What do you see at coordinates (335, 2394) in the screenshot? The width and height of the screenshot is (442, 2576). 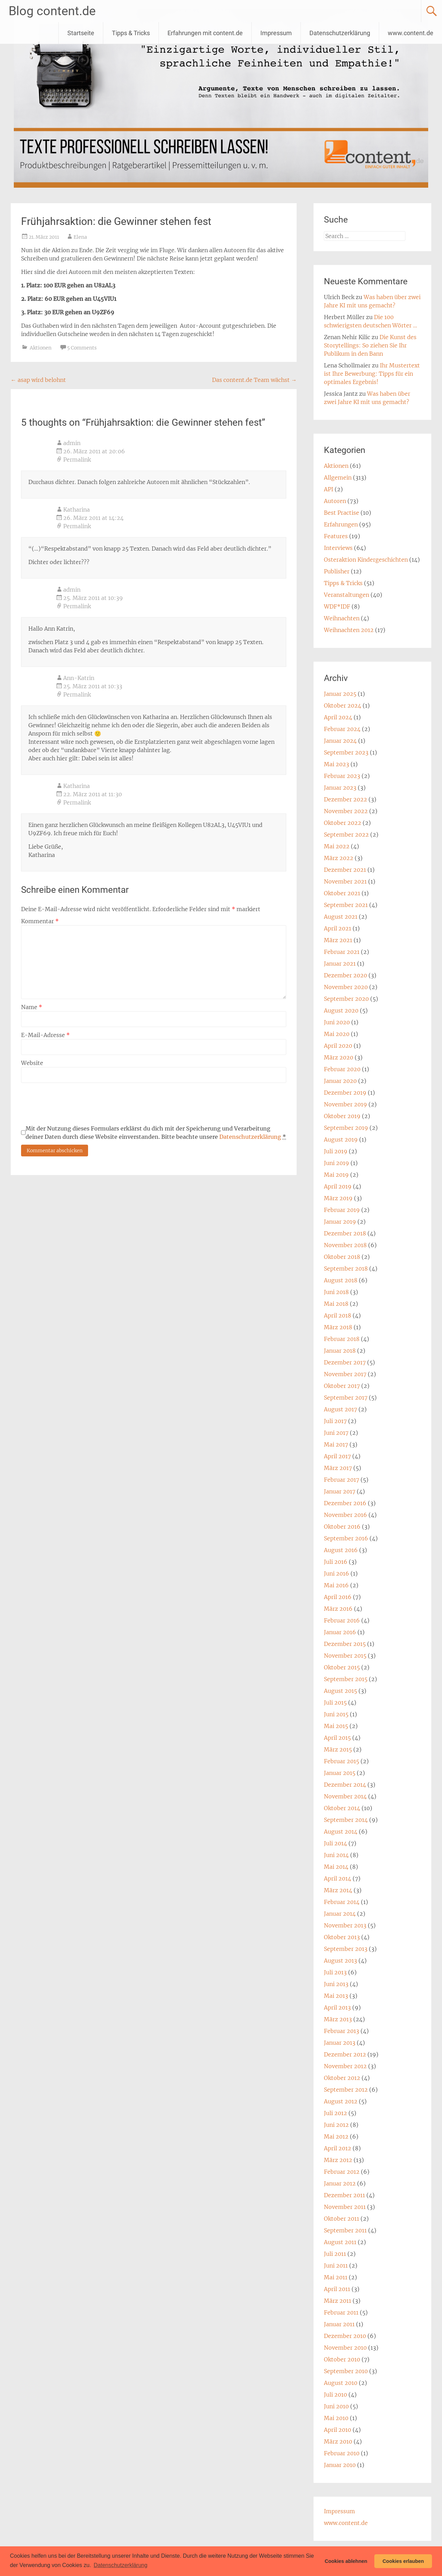 I see `Juli 2010` at bounding box center [335, 2394].